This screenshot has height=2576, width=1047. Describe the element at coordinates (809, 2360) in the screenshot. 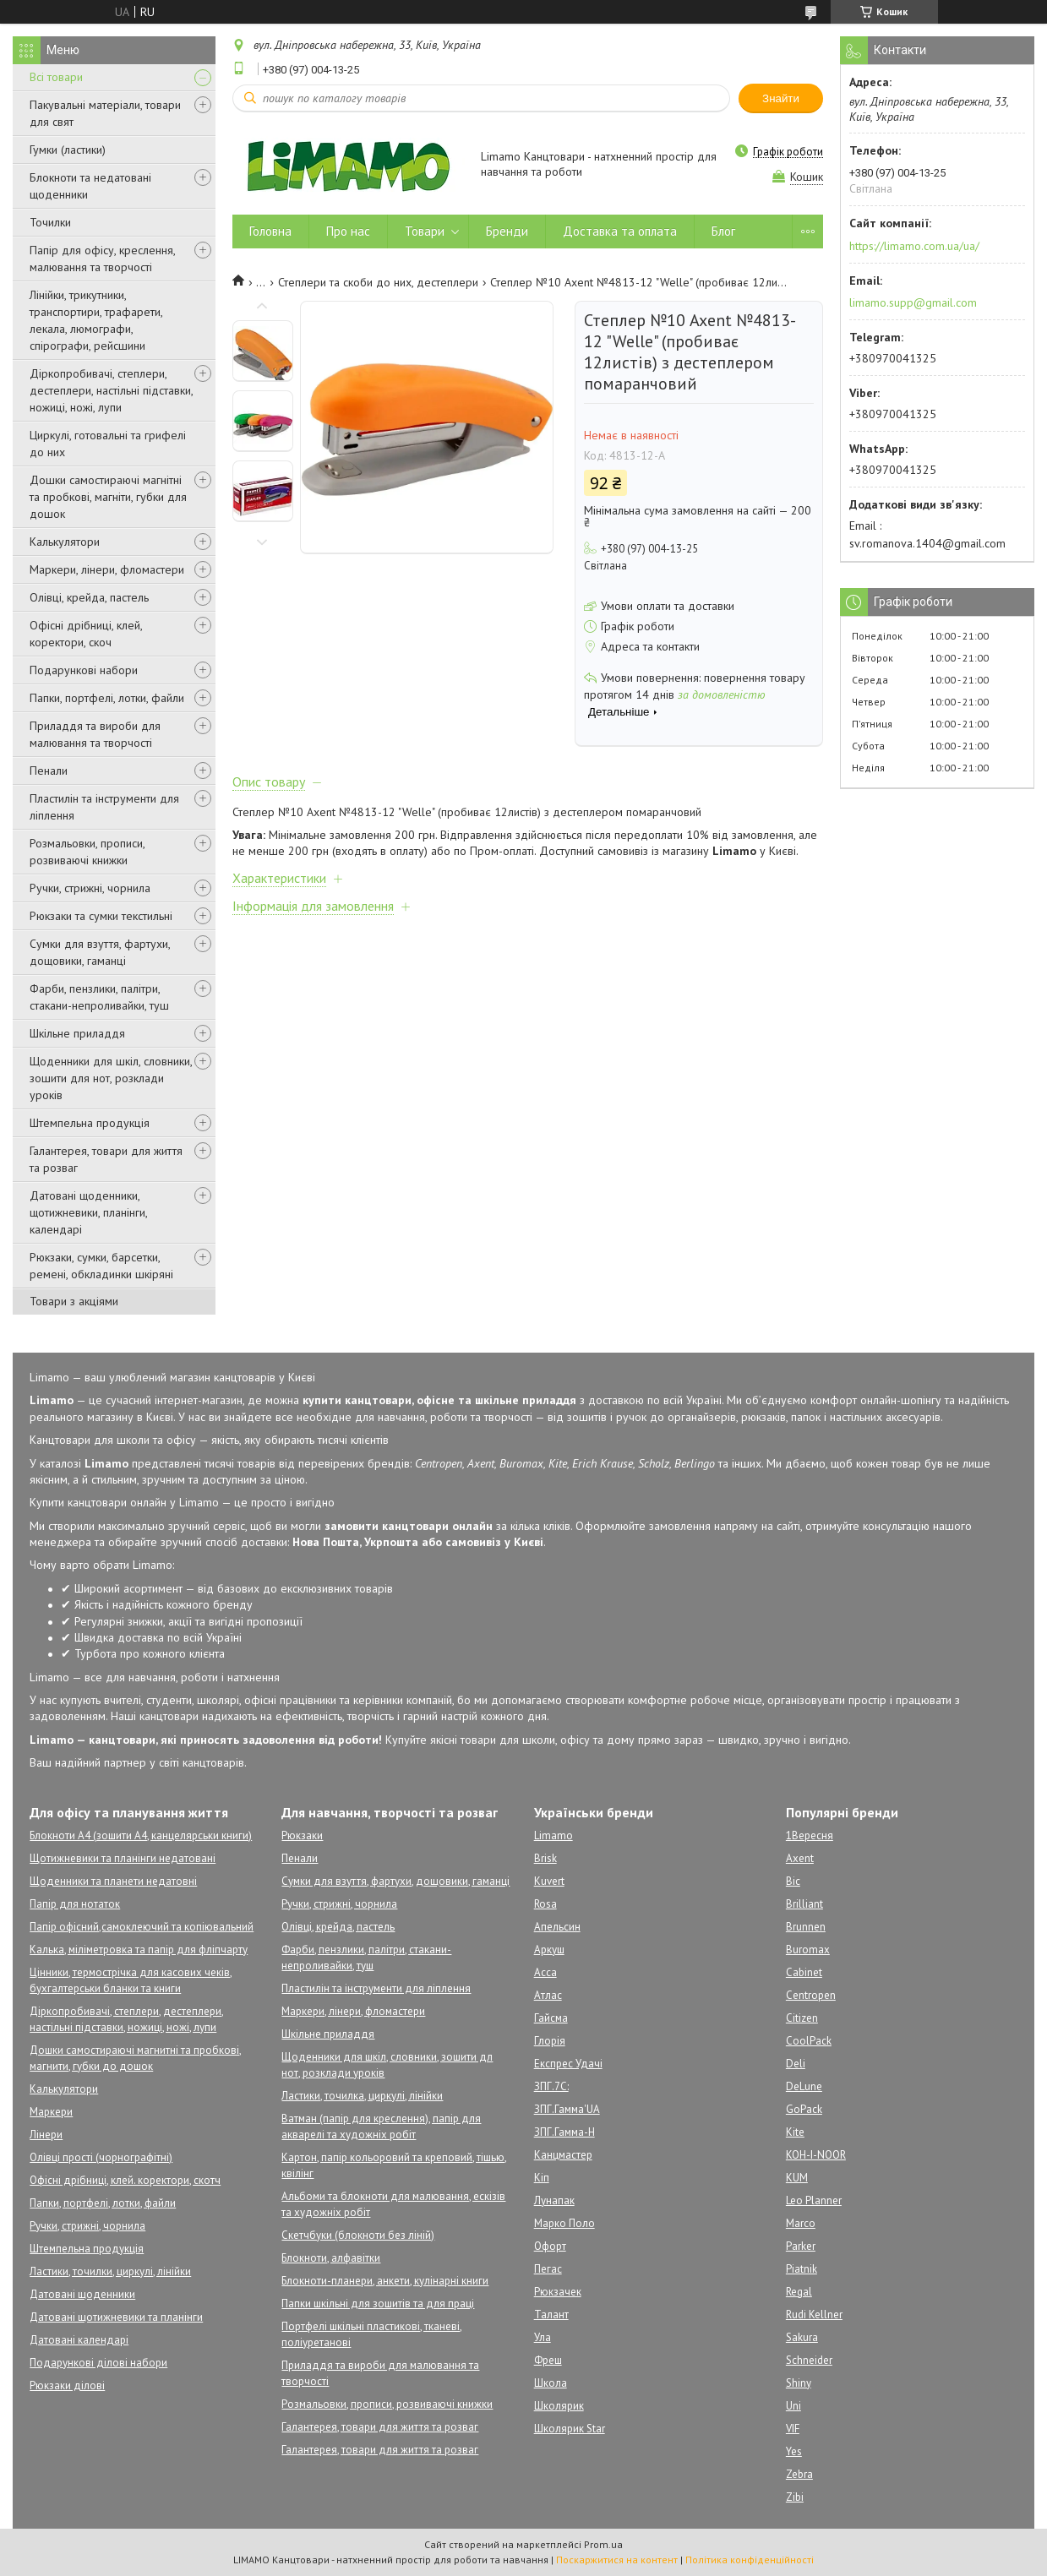

I see `Schneider` at that location.